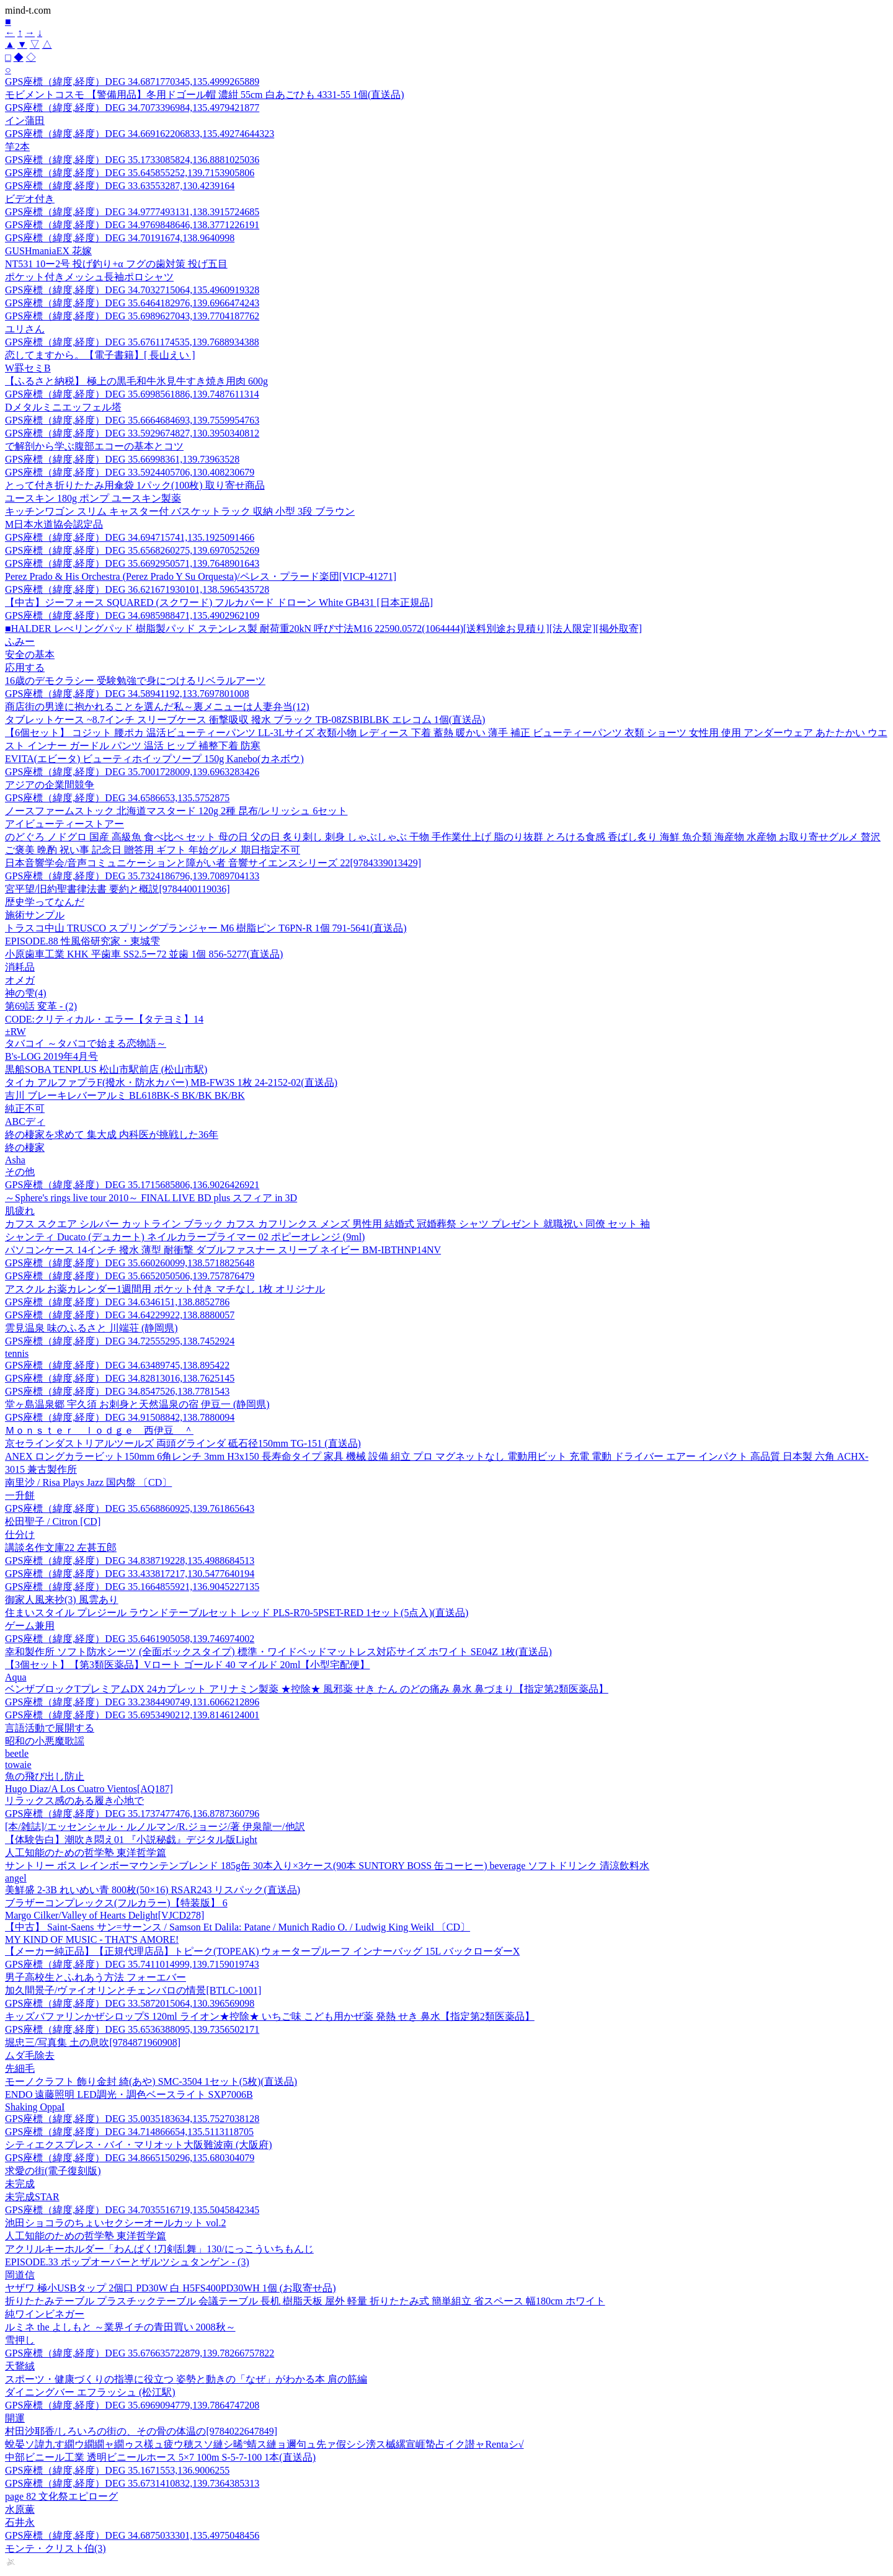 This screenshot has height=2576, width=893. Describe the element at coordinates (30, 198) in the screenshot. I see `ビデオ付き` at that location.